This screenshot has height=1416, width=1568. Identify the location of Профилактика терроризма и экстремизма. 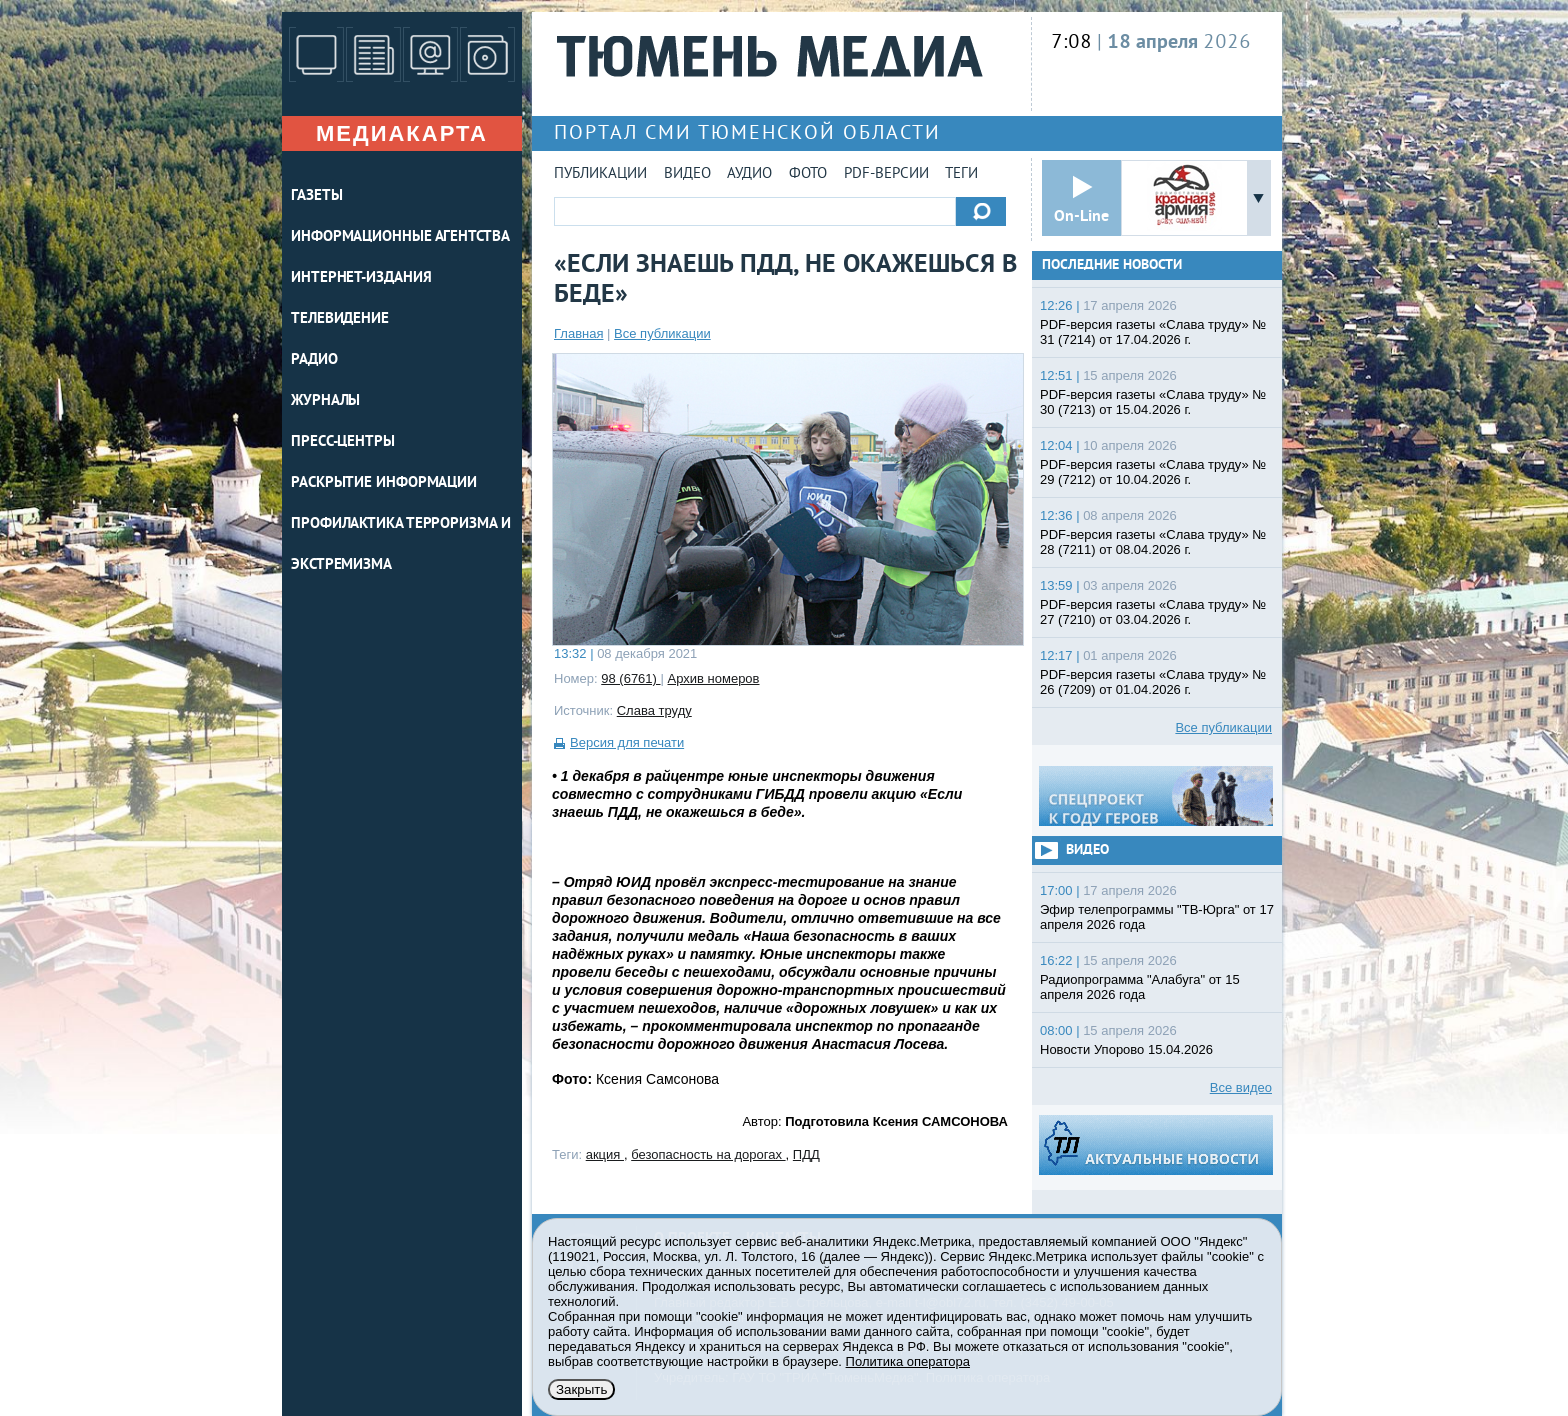
(401, 545).